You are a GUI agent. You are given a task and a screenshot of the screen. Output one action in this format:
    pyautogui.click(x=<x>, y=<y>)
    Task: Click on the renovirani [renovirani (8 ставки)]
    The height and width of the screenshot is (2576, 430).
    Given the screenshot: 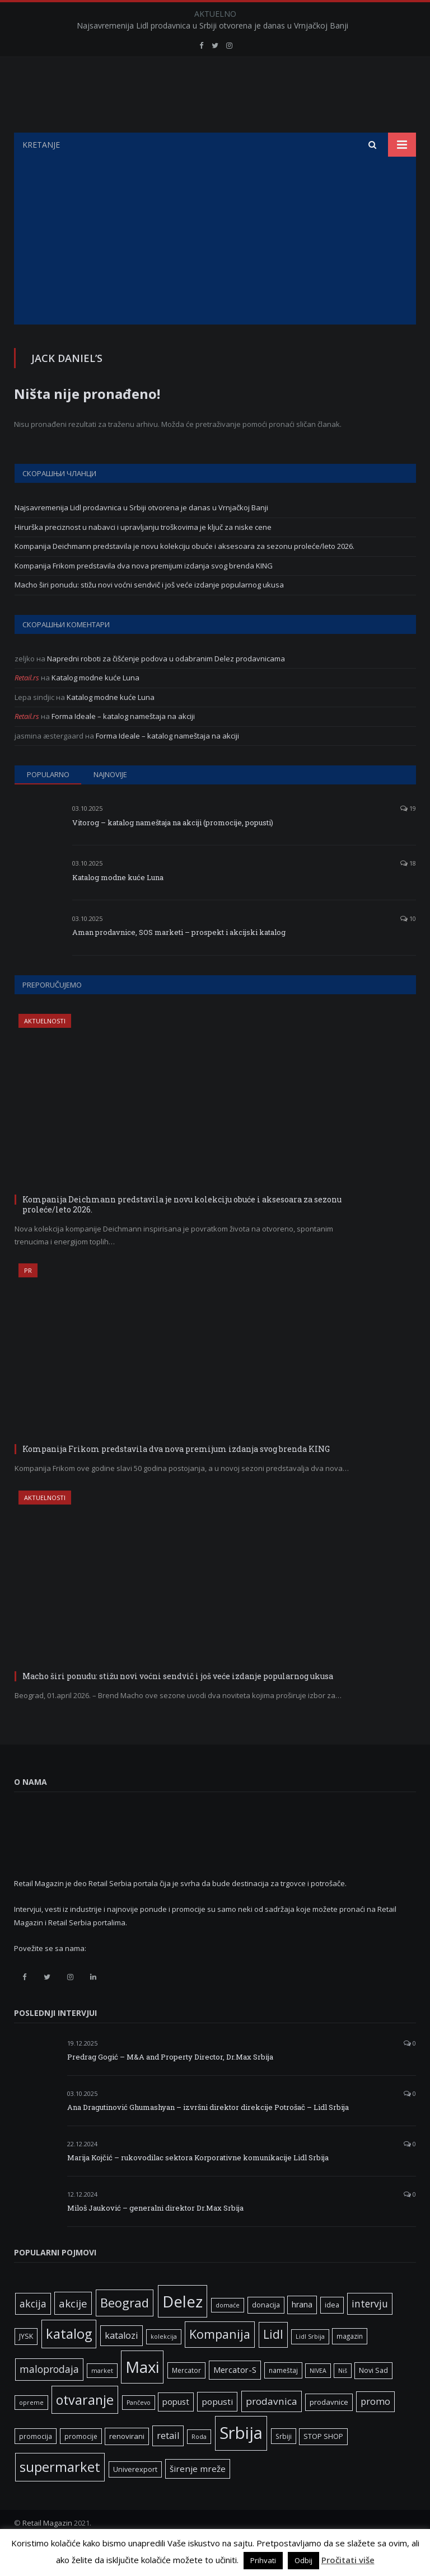 What is the action you would take?
    pyautogui.click(x=126, y=2464)
    